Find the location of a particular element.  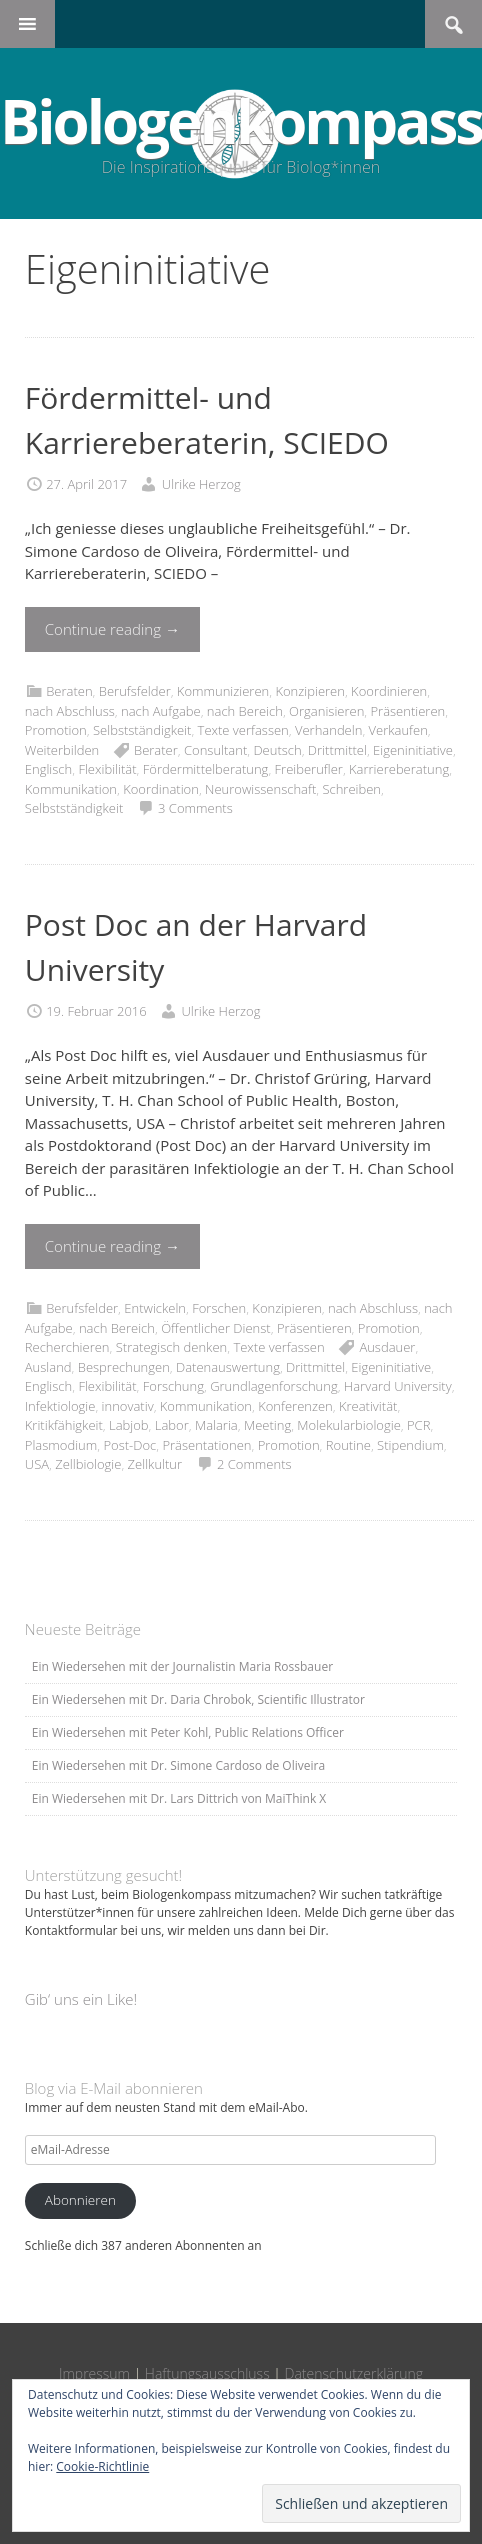

Harvard University is located at coordinates (398, 1386).